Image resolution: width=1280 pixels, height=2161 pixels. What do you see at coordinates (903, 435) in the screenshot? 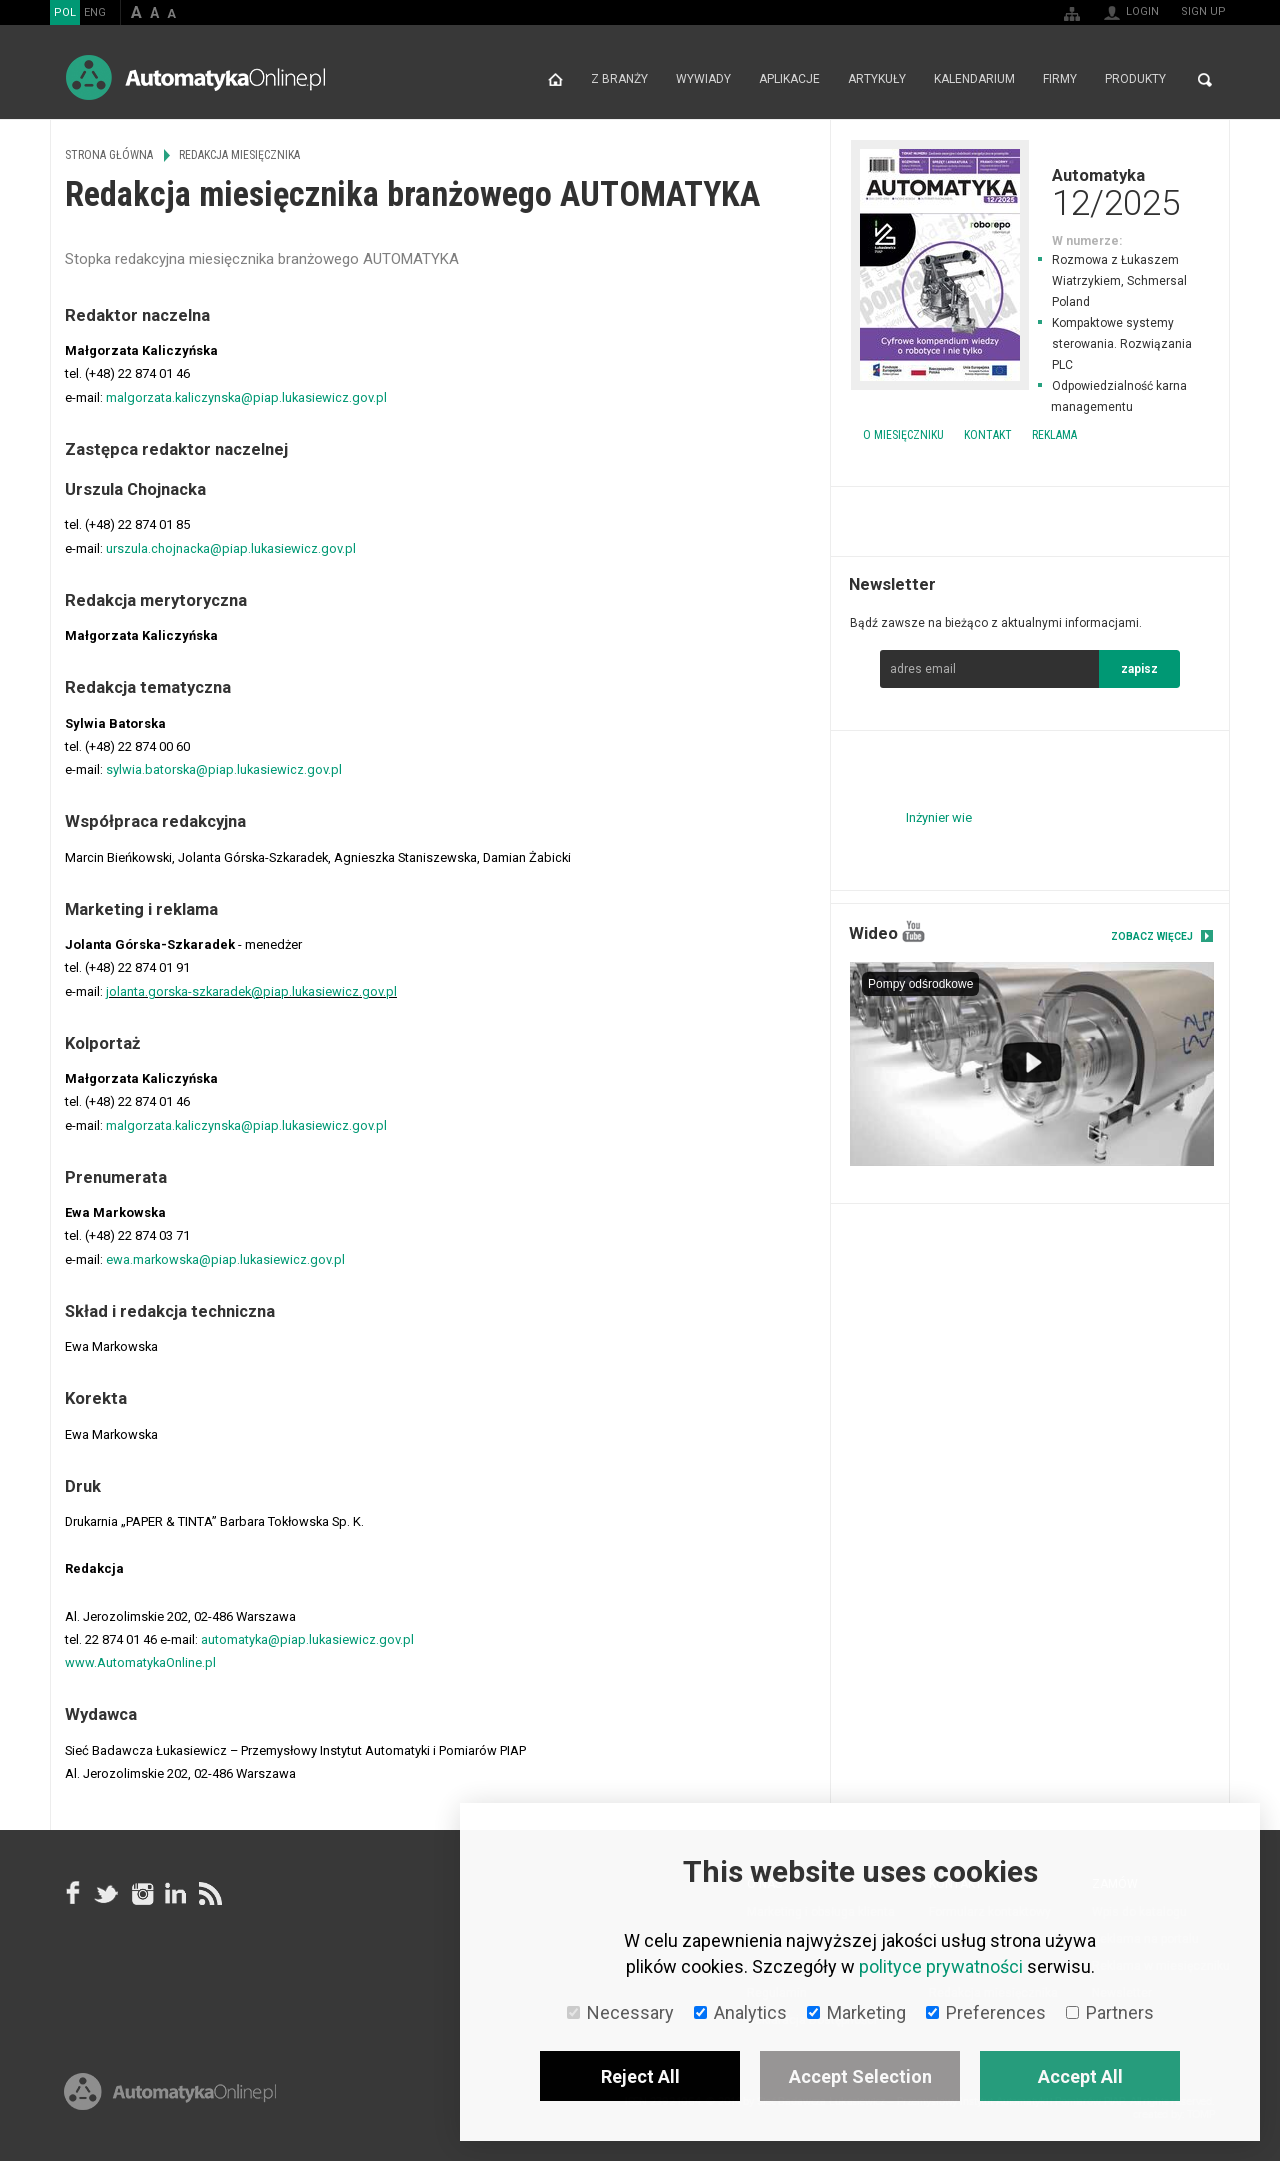
I see `O miesięczniku` at bounding box center [903, 435].